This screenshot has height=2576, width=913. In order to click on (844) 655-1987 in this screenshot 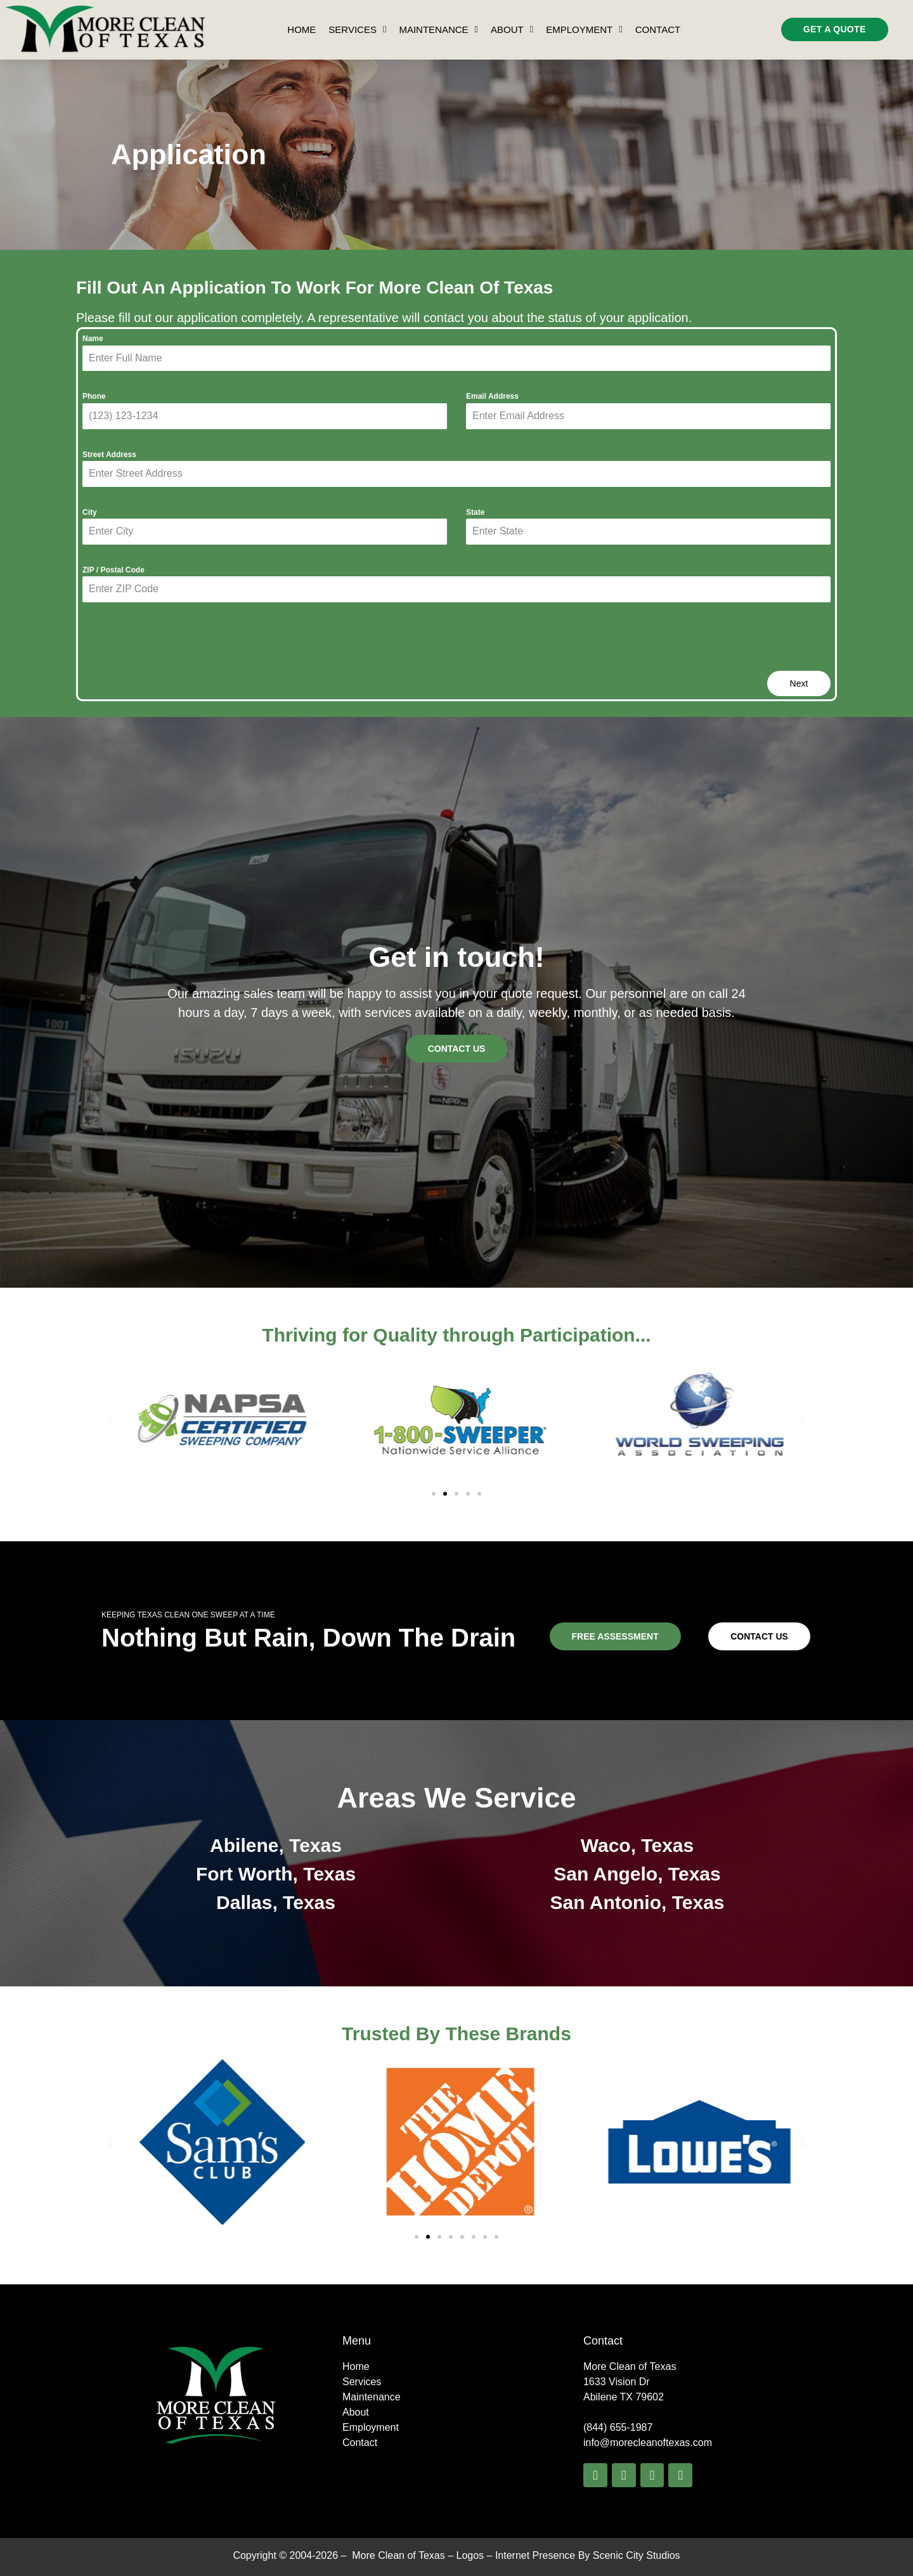, I will do `click(617, 2427)`.